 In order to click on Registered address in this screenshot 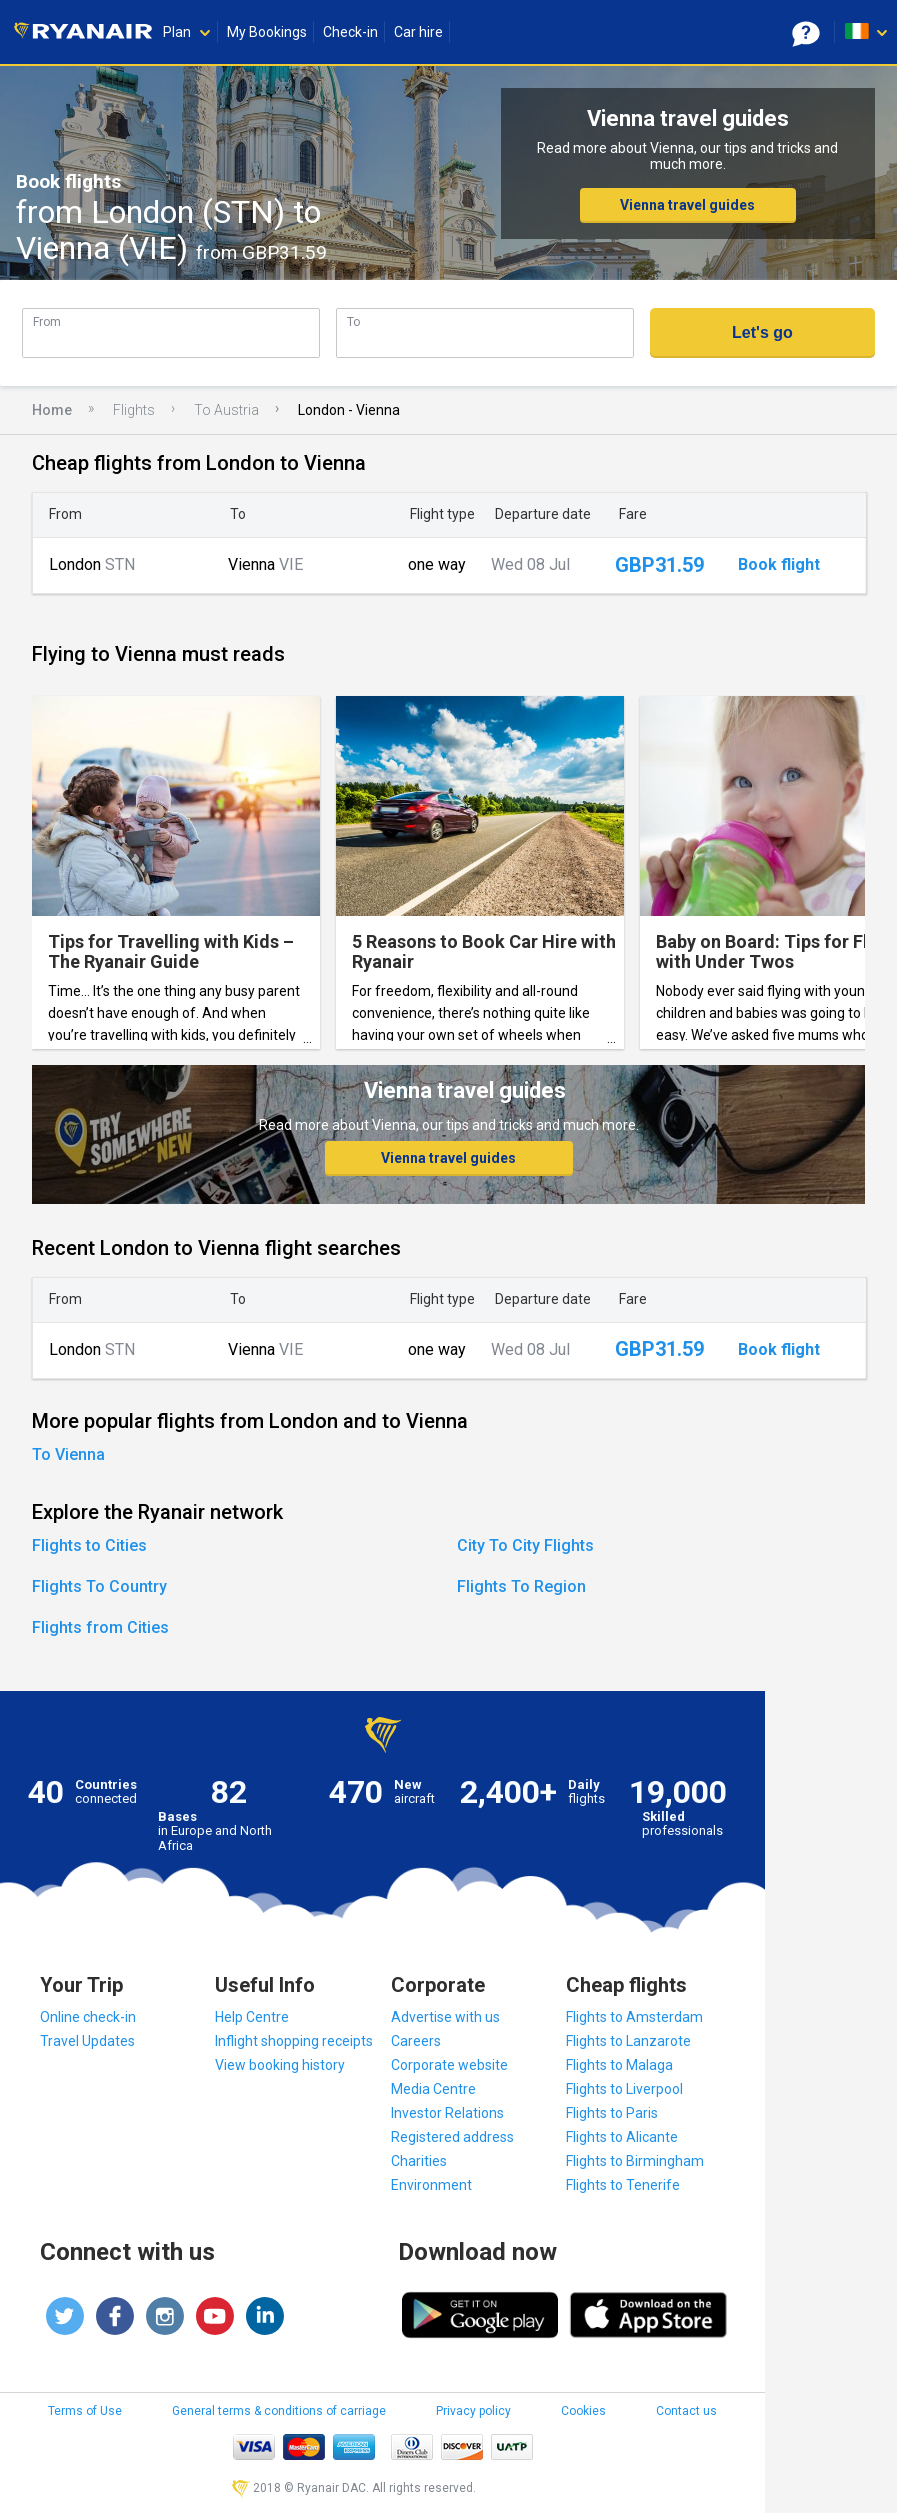, I will do `click(452, 2137)`.